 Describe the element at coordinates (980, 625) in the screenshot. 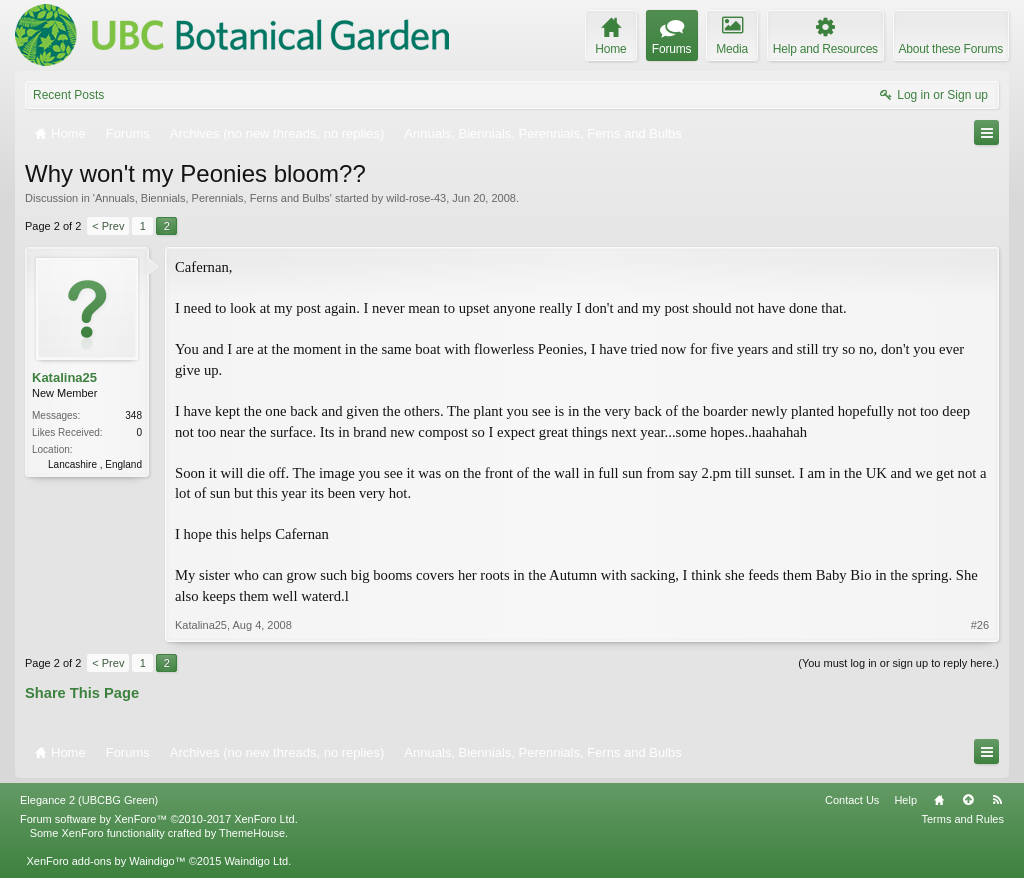

I see `#26` at that location.